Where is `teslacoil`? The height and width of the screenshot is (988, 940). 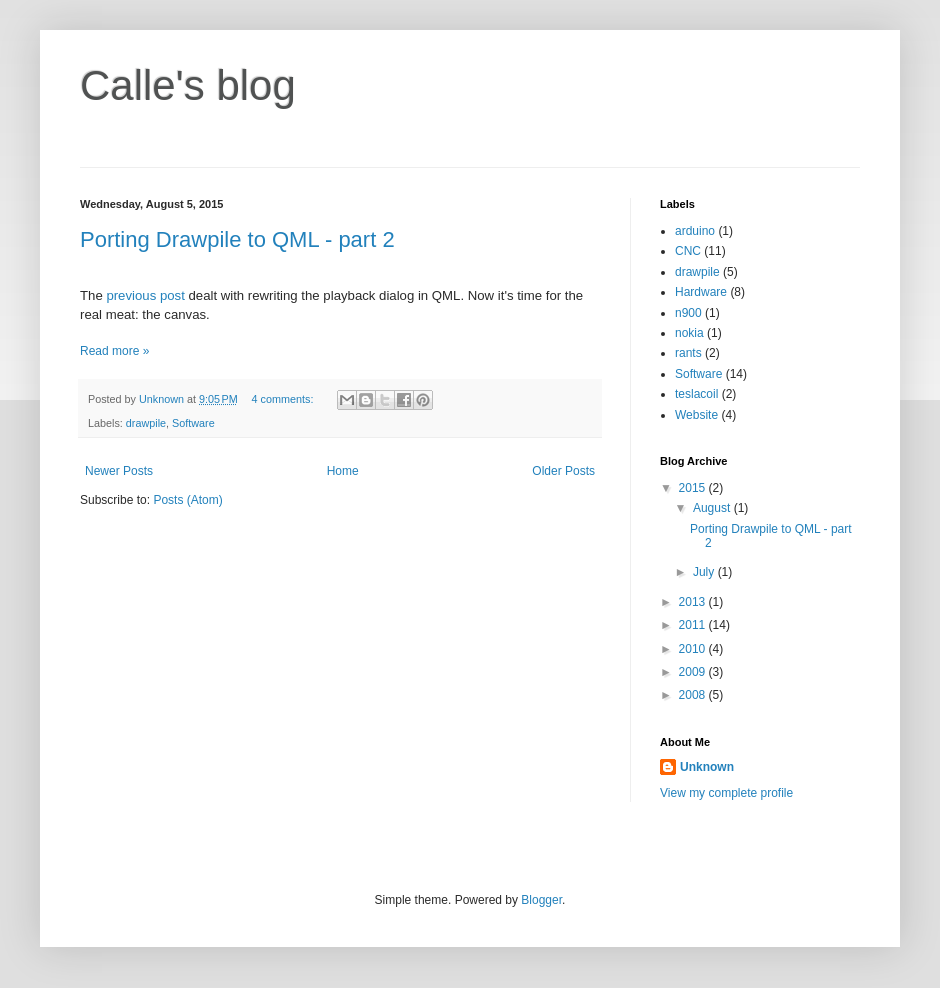
teslacoil is located at coordinates (696, 394).